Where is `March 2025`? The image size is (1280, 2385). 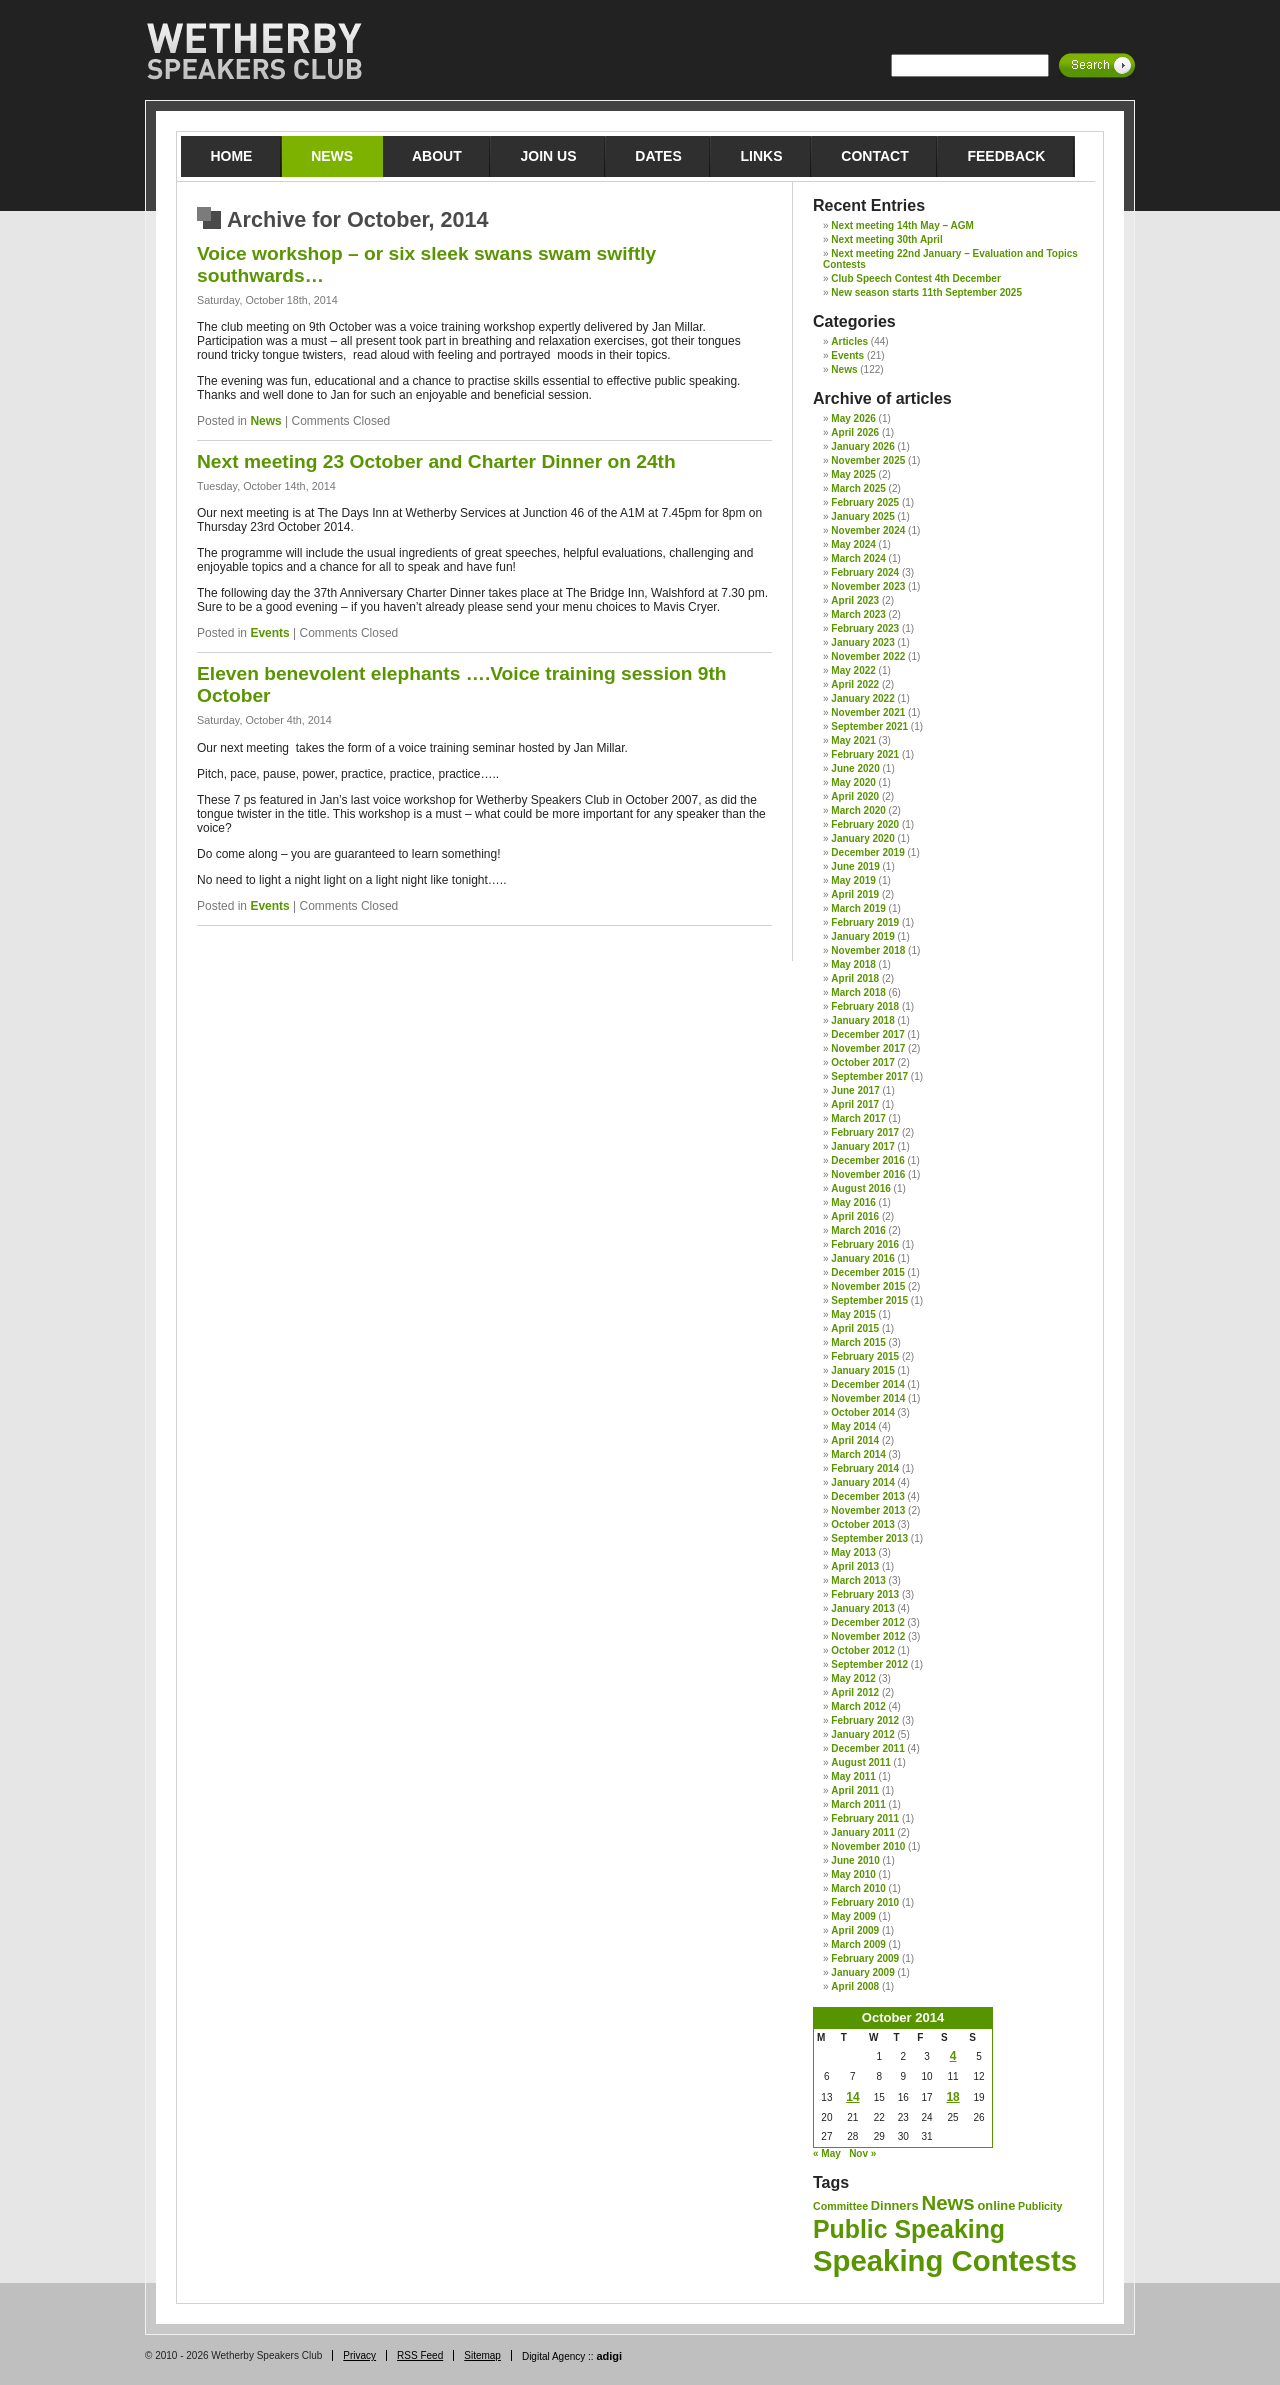 March 2025 is located at coordinates (858, 488).